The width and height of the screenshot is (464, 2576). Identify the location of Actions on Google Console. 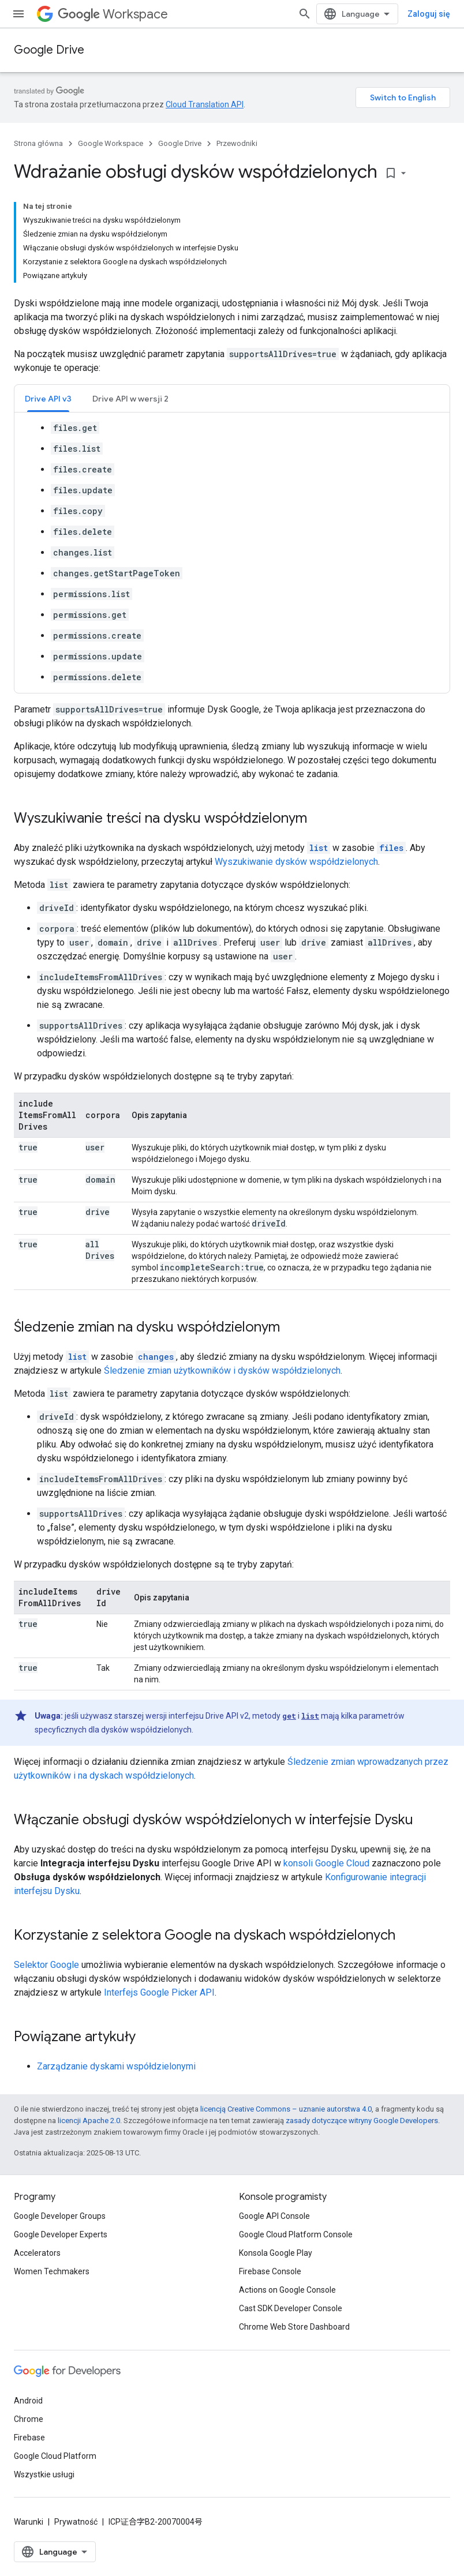
(287, 2289).